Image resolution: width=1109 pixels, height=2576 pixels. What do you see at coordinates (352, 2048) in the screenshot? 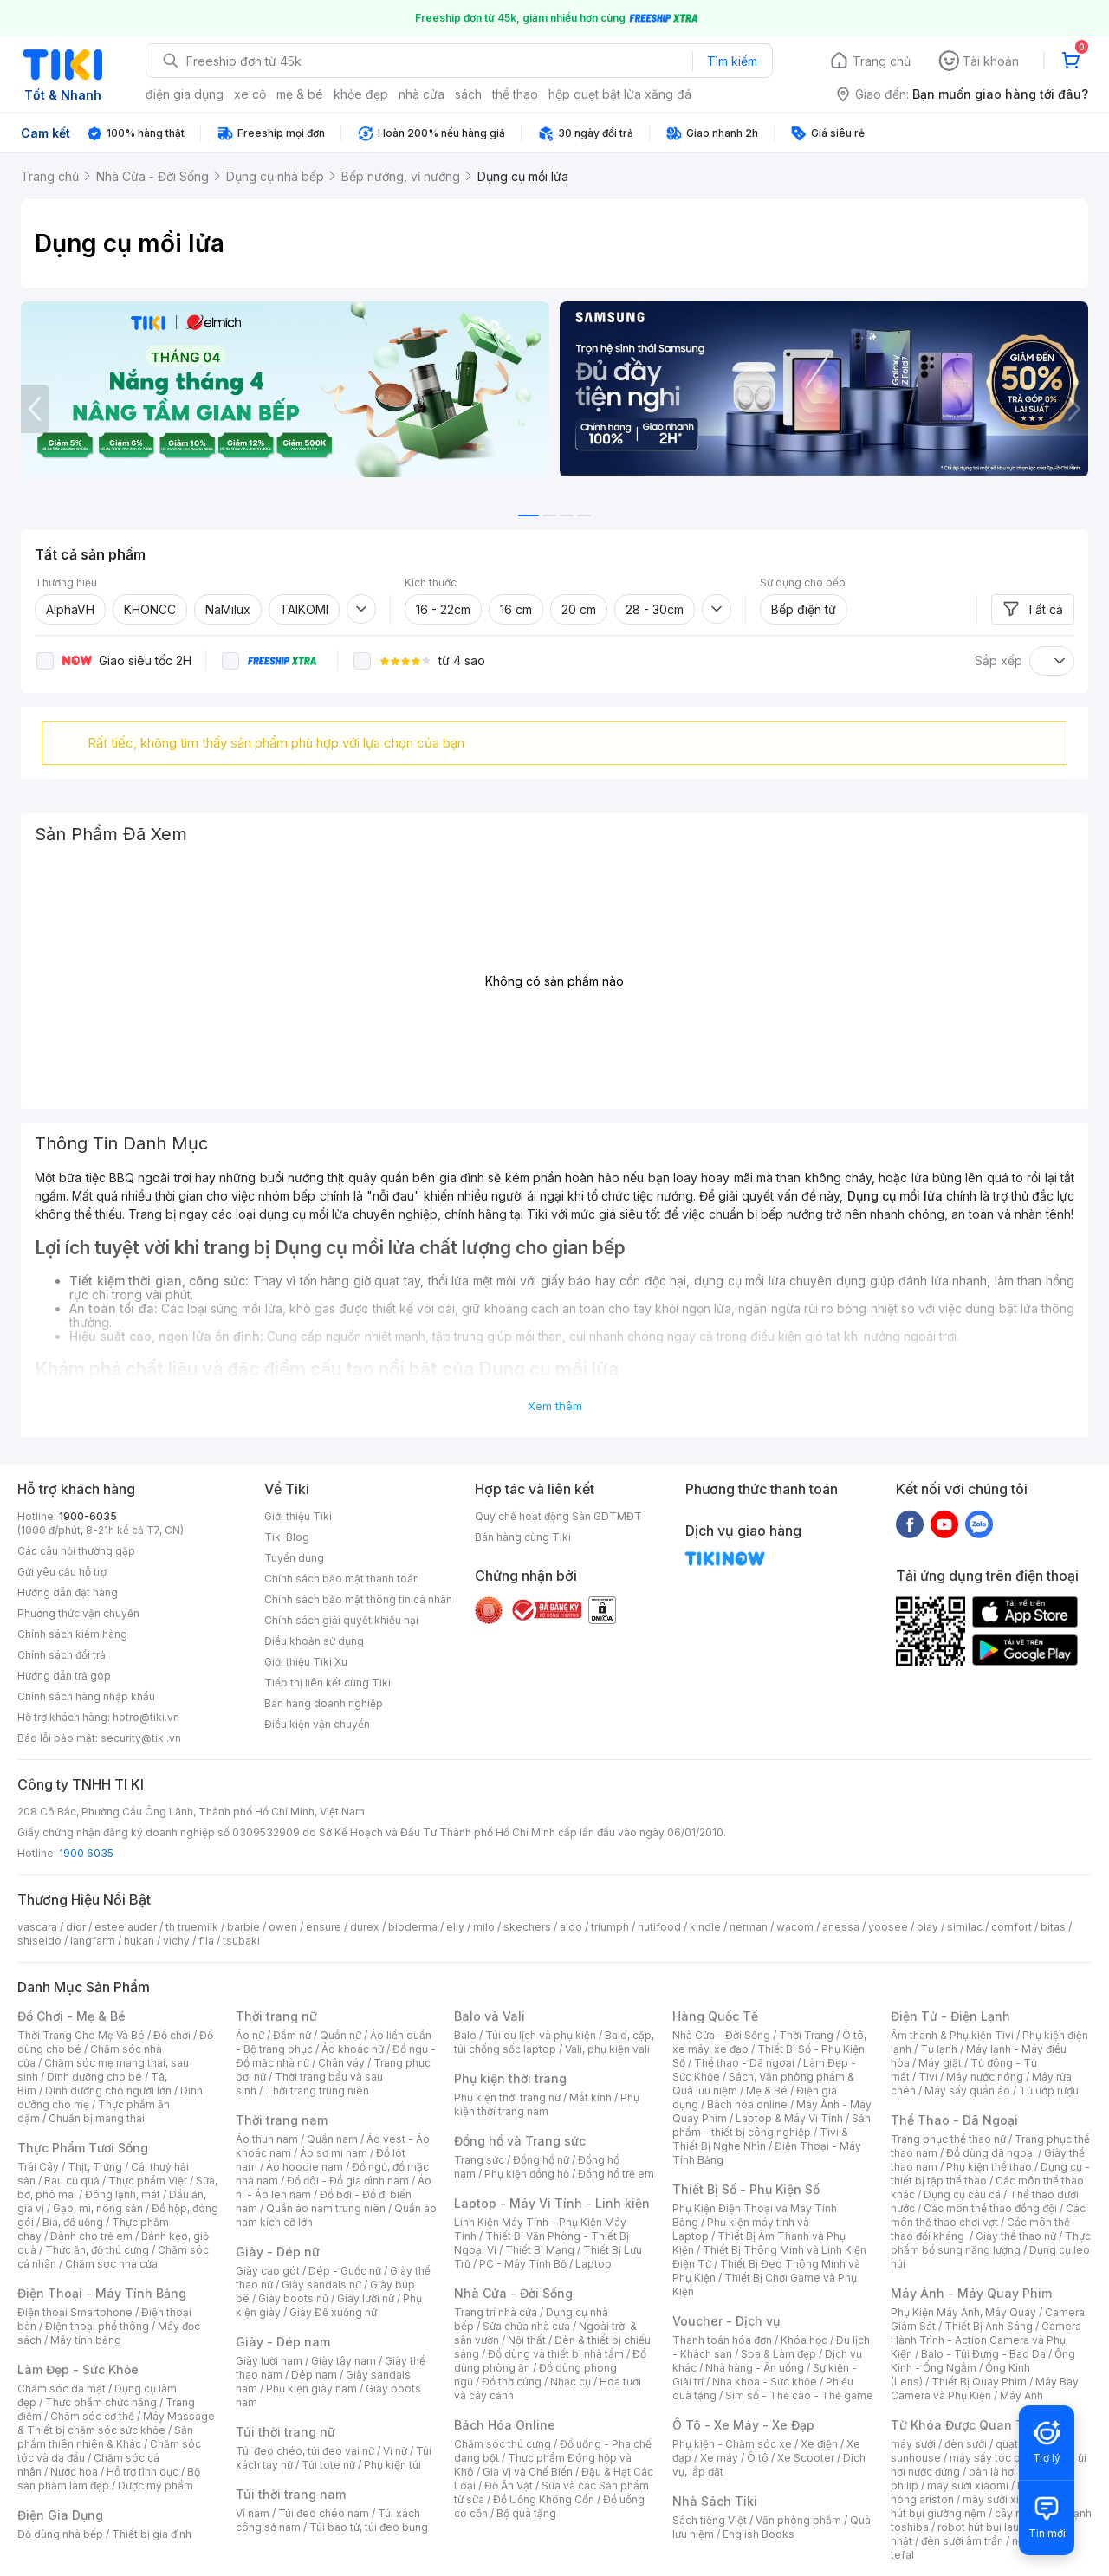
I see `Áo khoác nữ` at bounding box center [352, 2048].